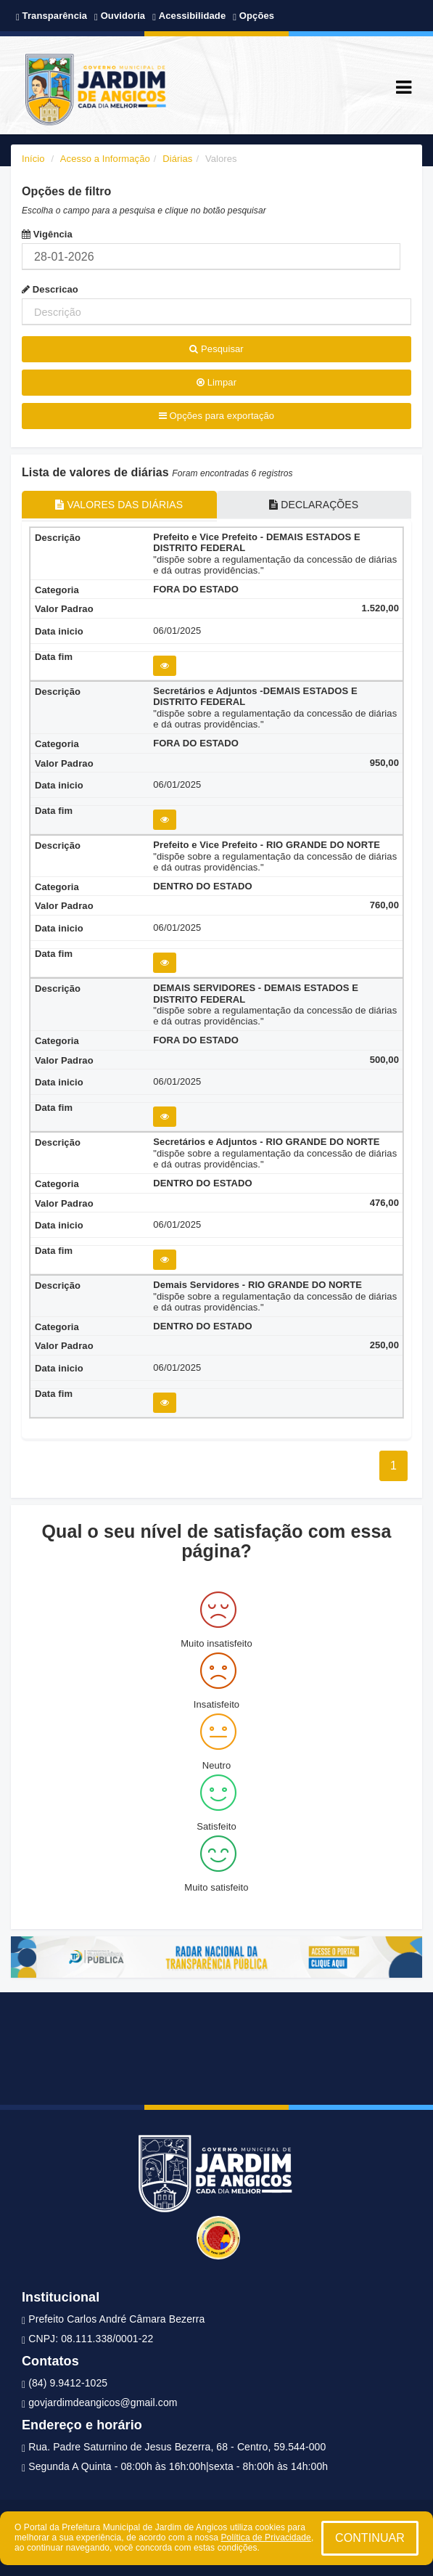  Describe the element at coordinates (177, 158) in the screenshot. I see `Diárias` at that location.